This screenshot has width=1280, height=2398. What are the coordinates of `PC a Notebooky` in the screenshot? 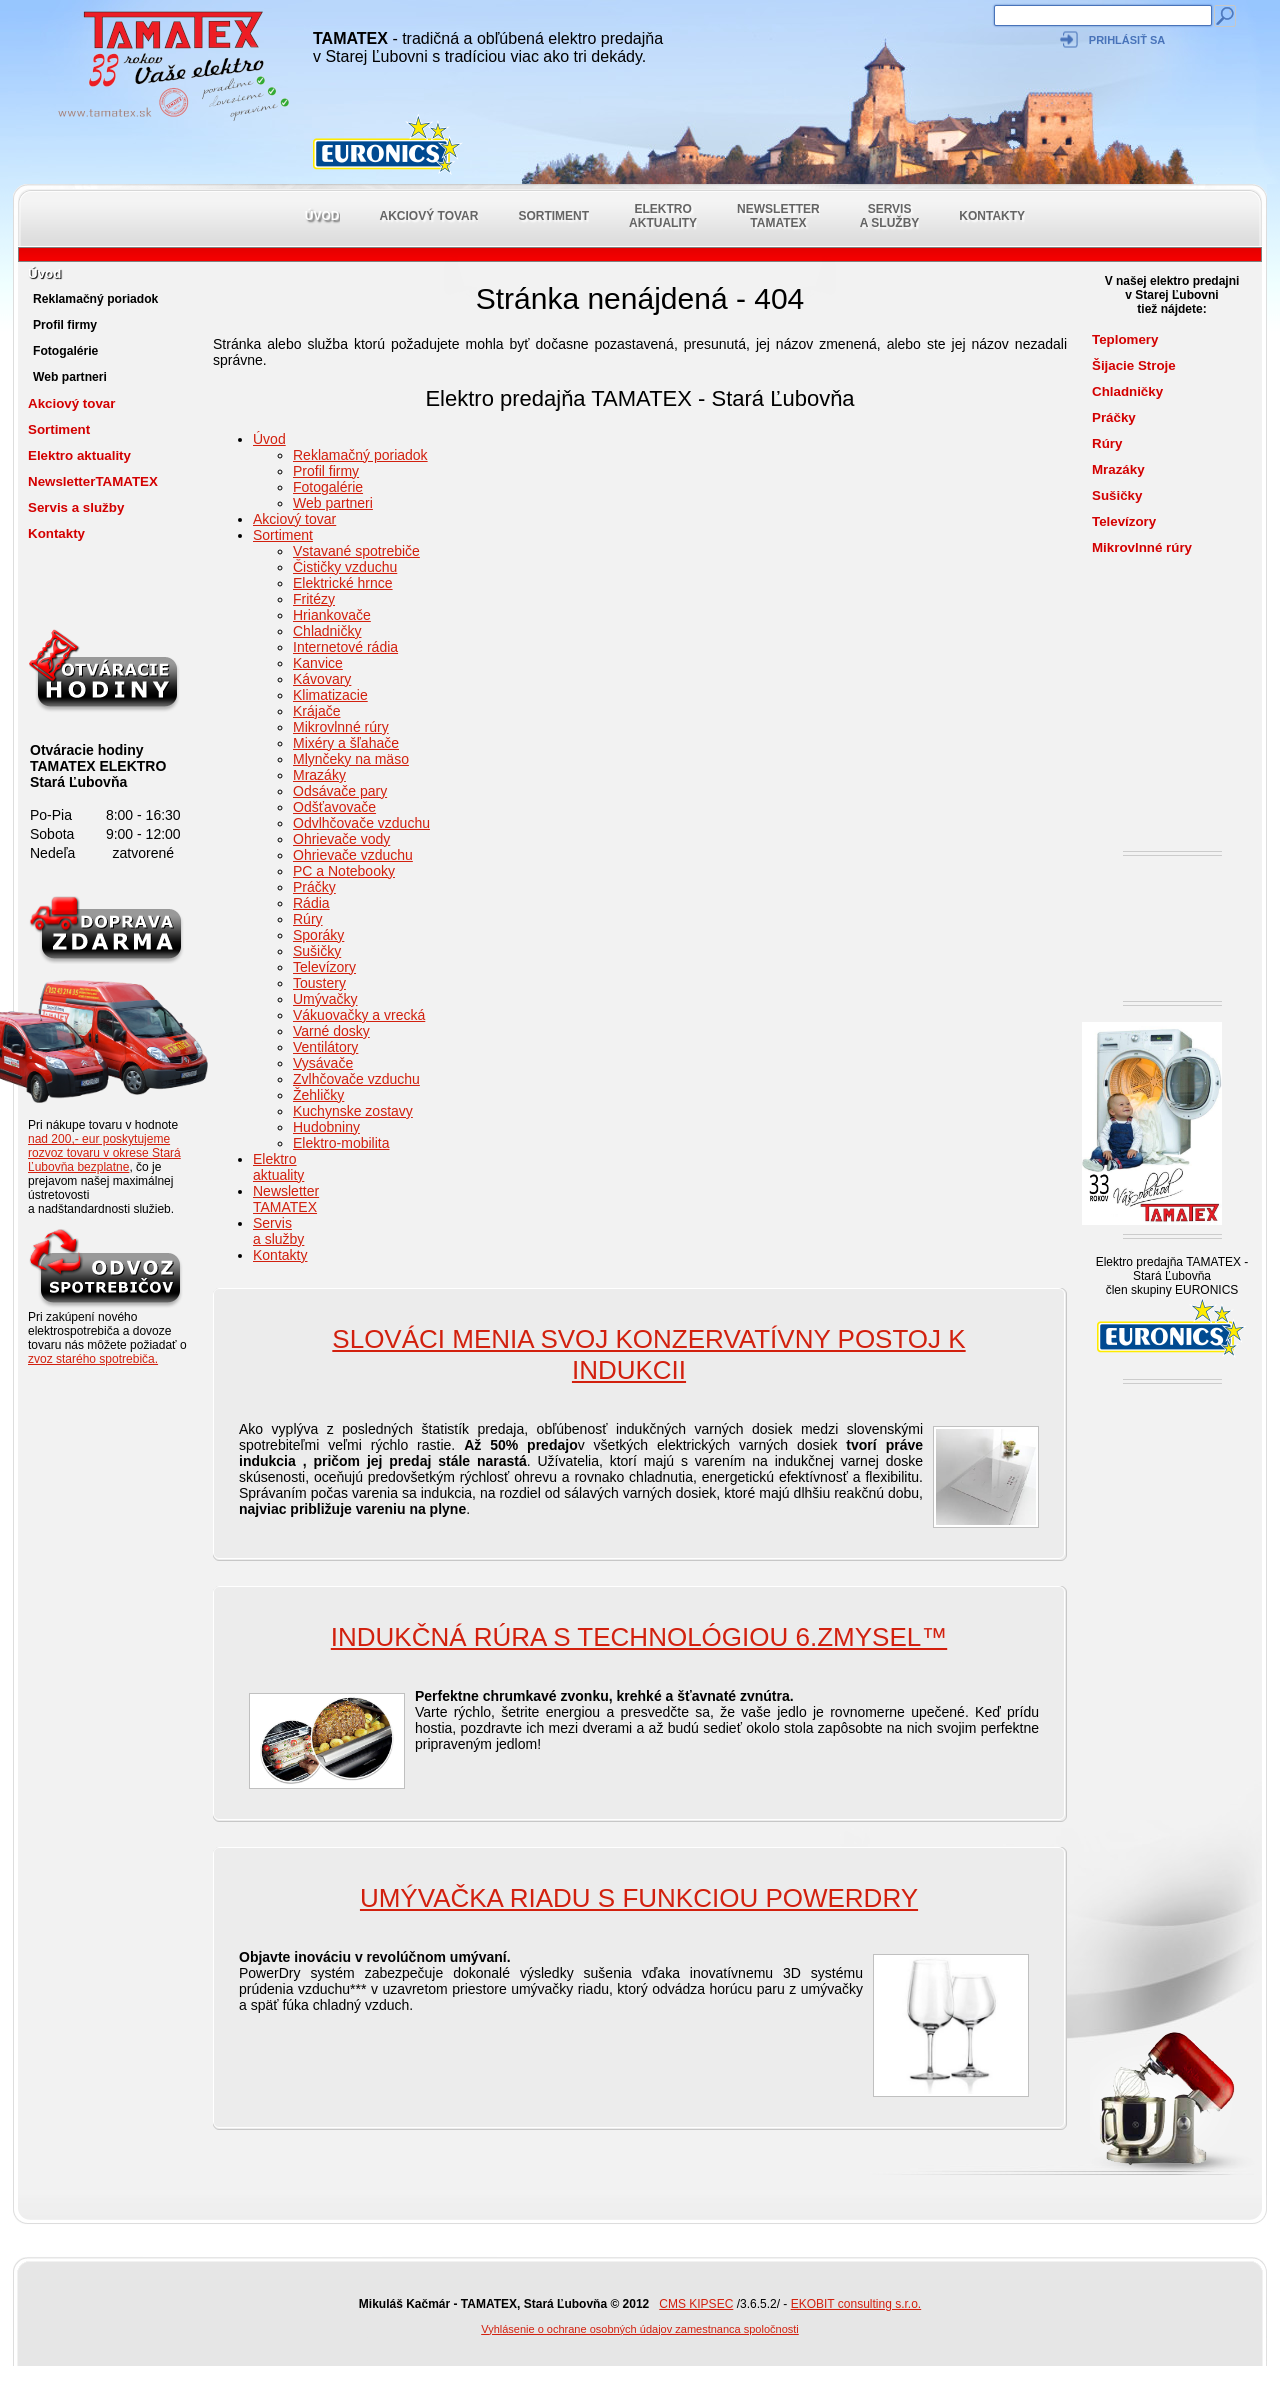 It's located at (344, 871).